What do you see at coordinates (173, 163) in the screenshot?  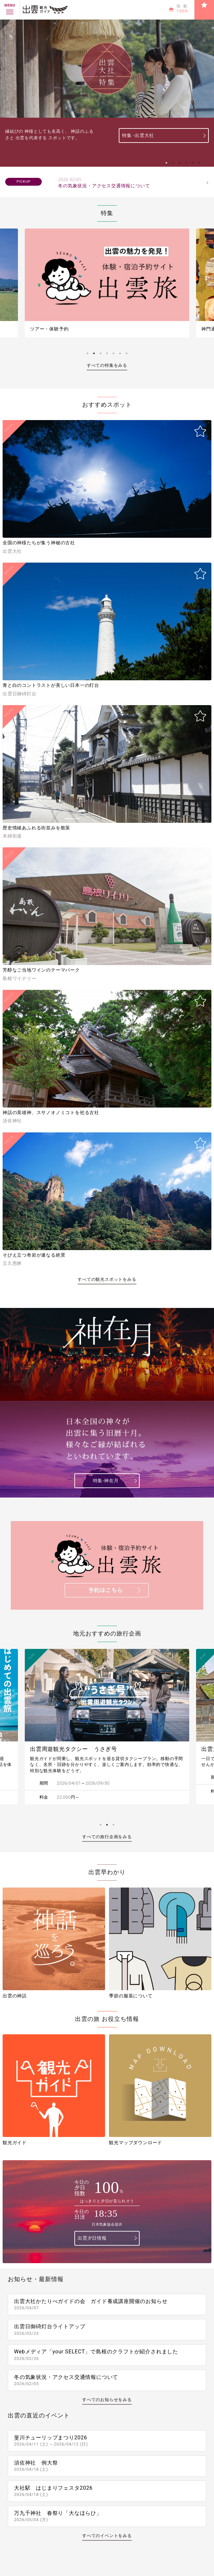 I see `2 [tab]` at bounding box center [173, 163].